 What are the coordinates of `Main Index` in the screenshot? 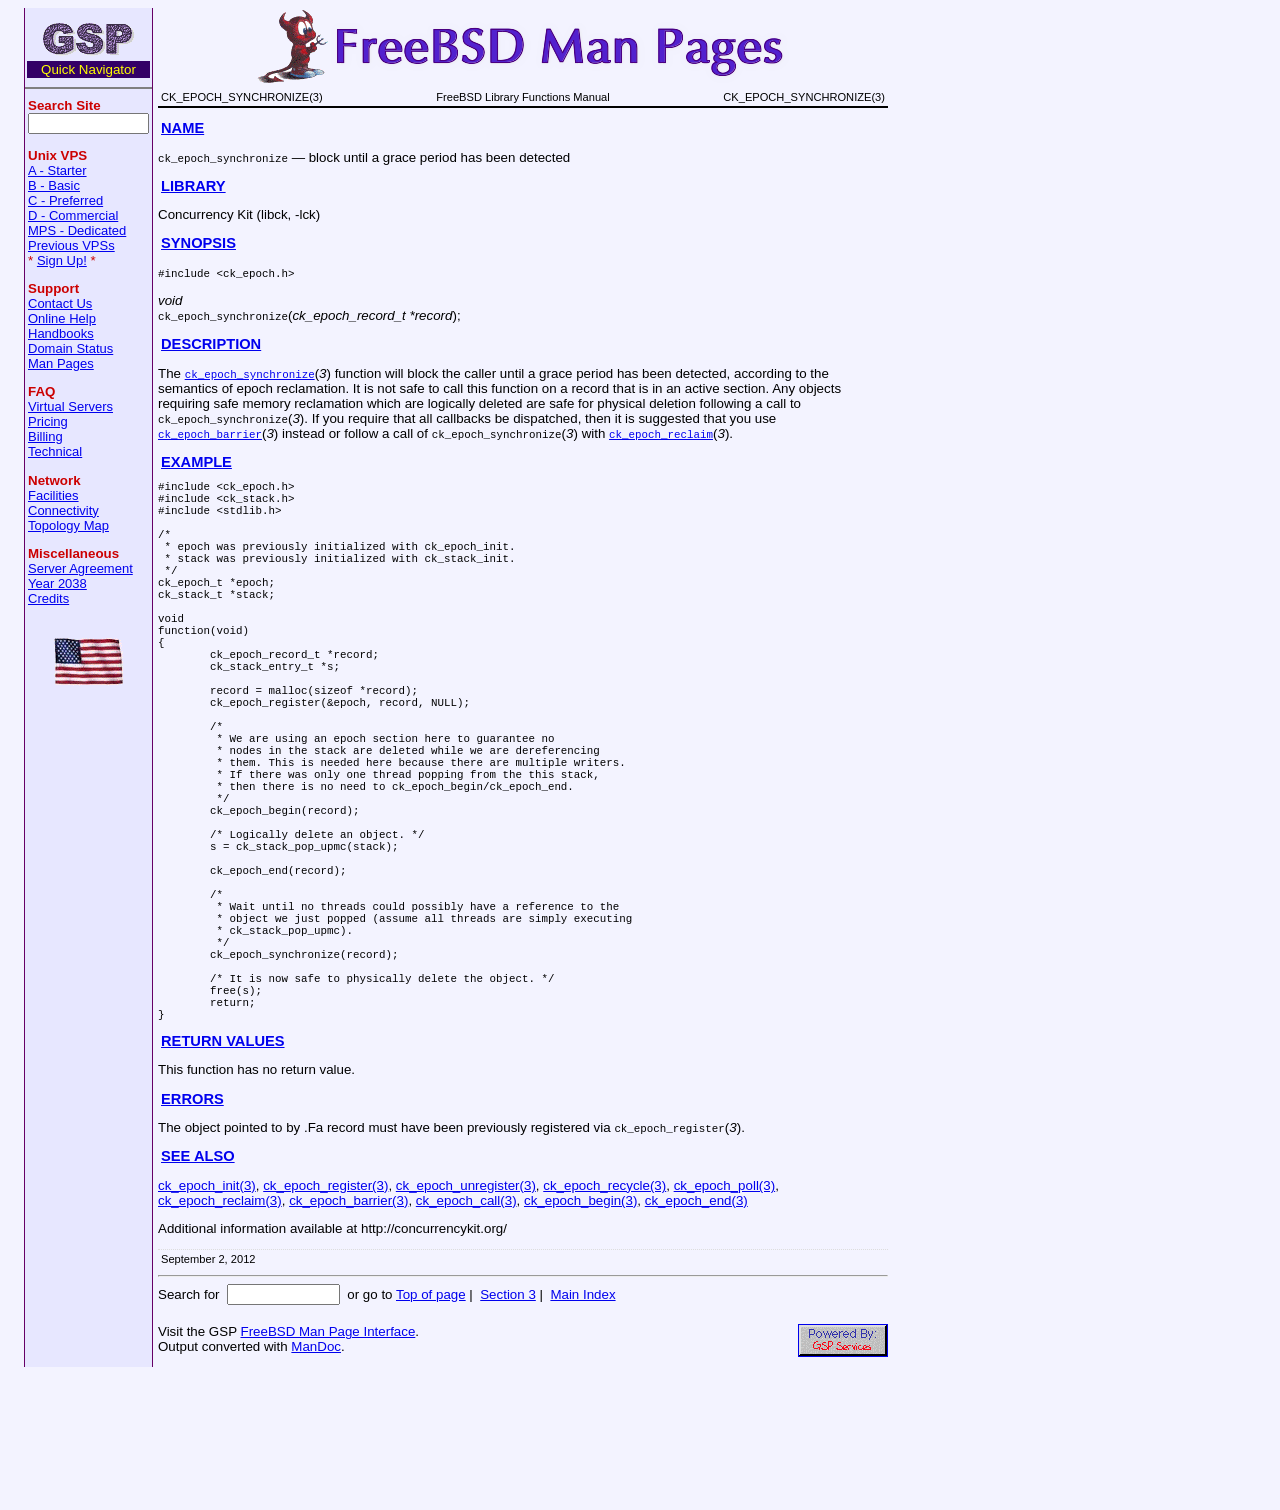 It's located at (582, 1429).